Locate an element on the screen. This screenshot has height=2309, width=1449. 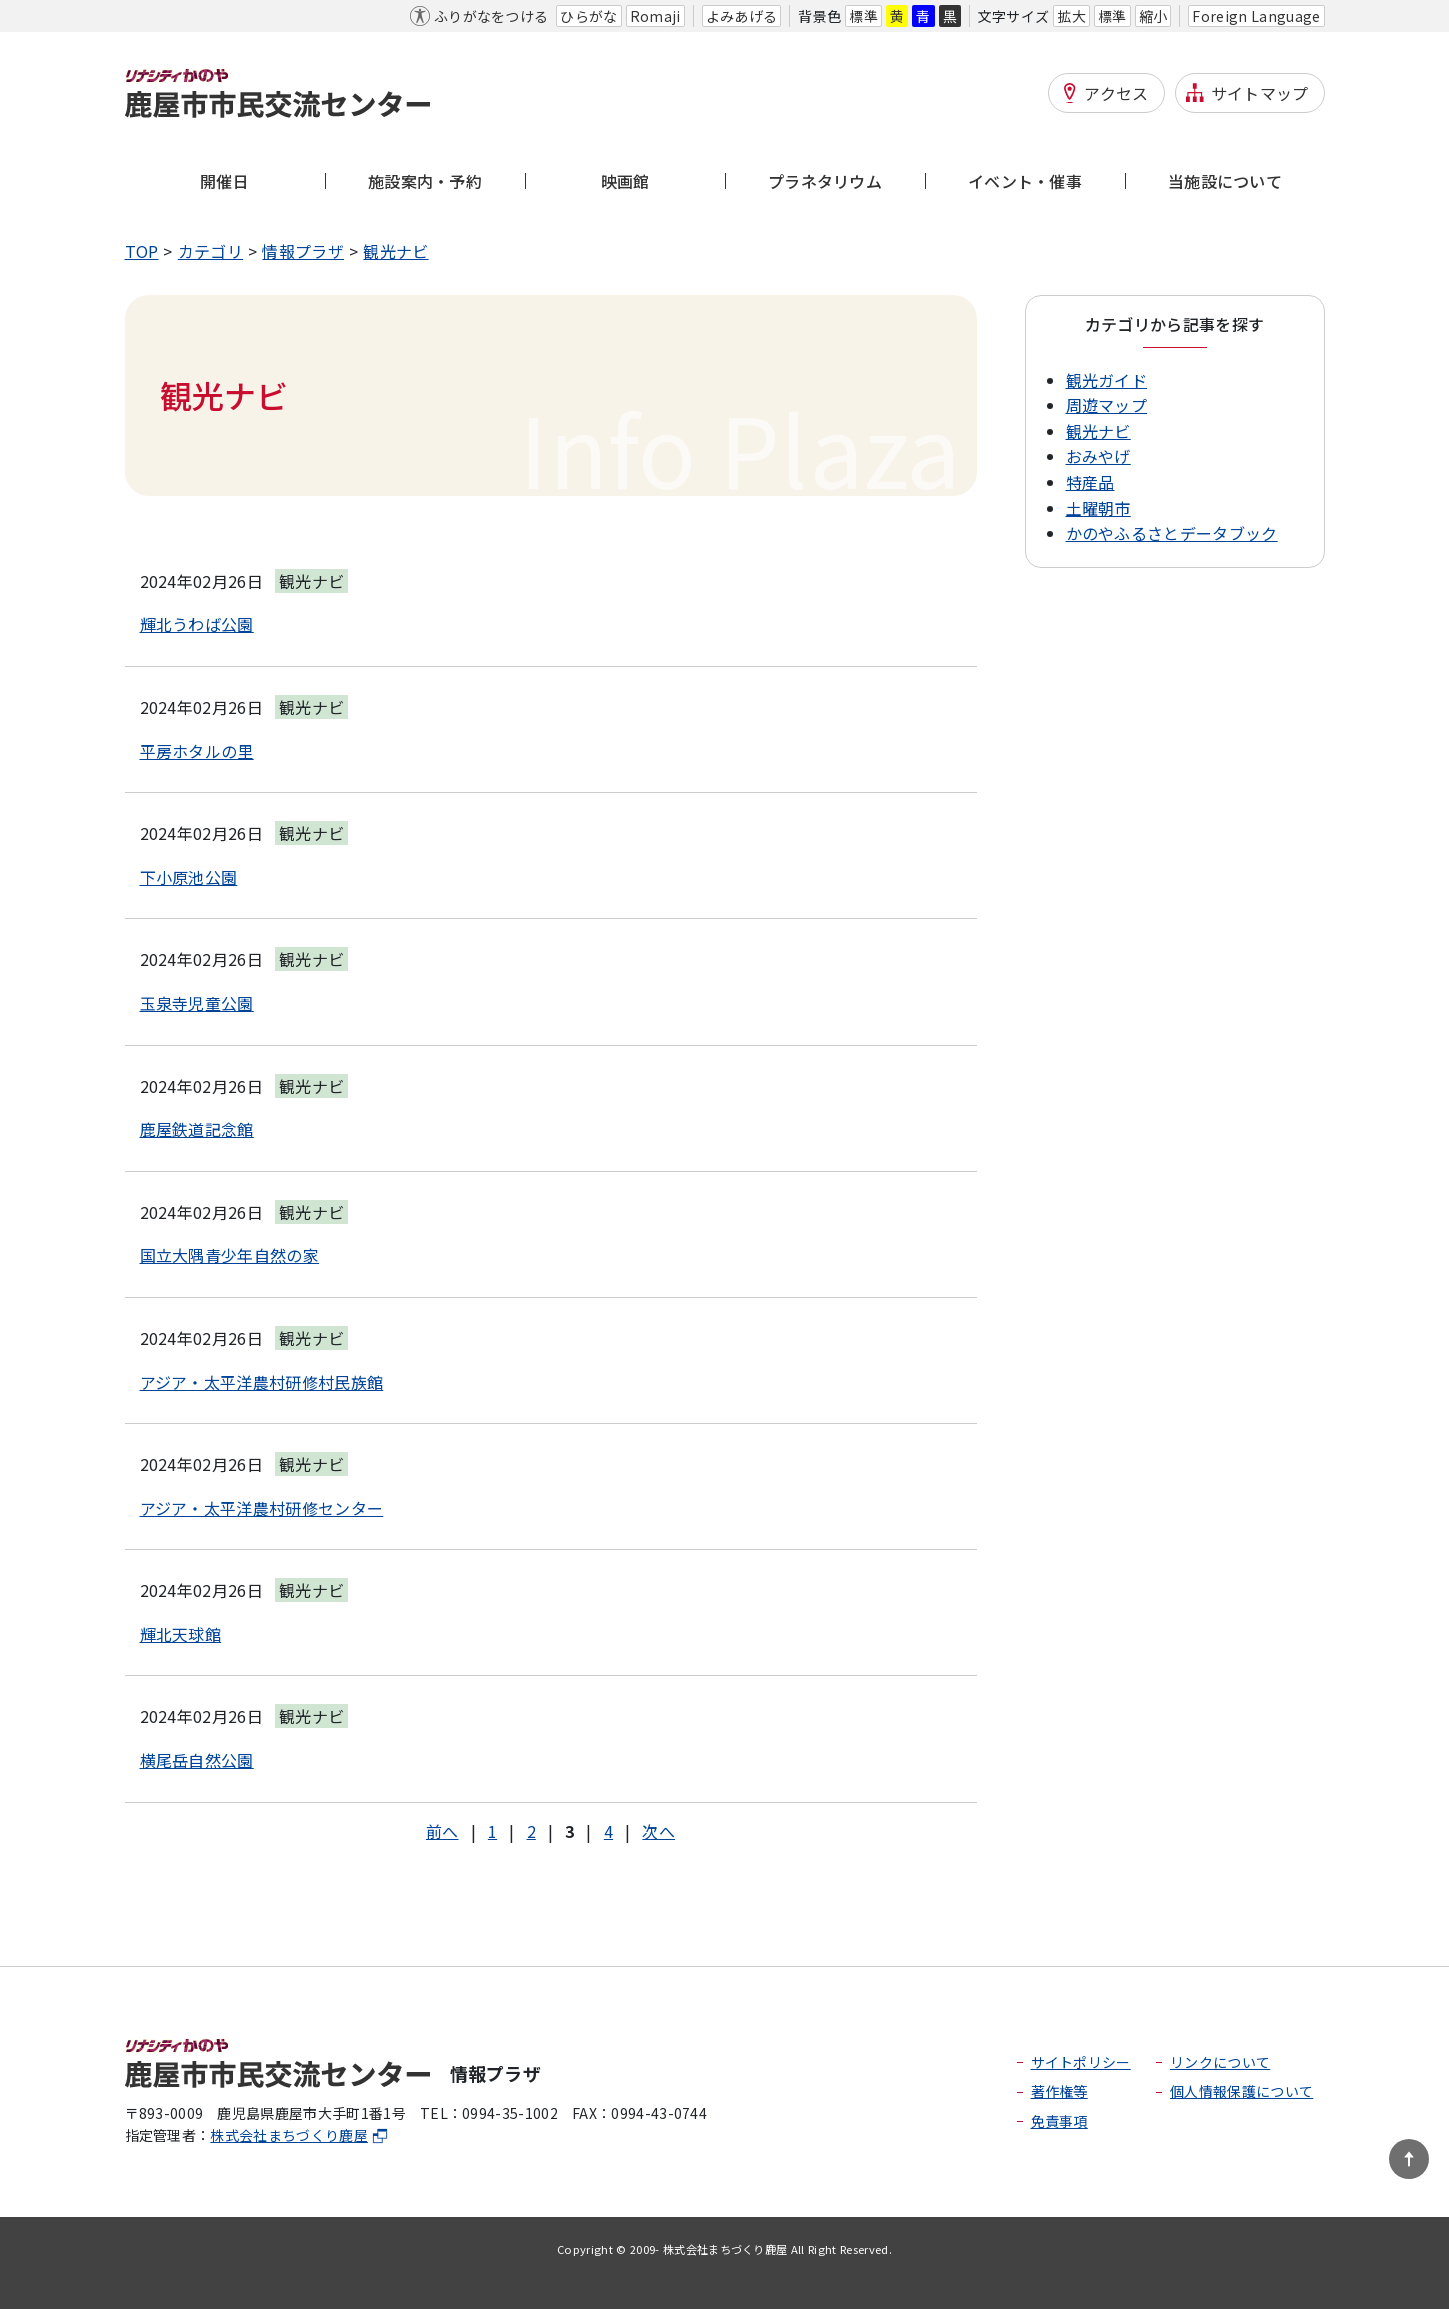
周遊マップ is located at coordinates (1107, 405).